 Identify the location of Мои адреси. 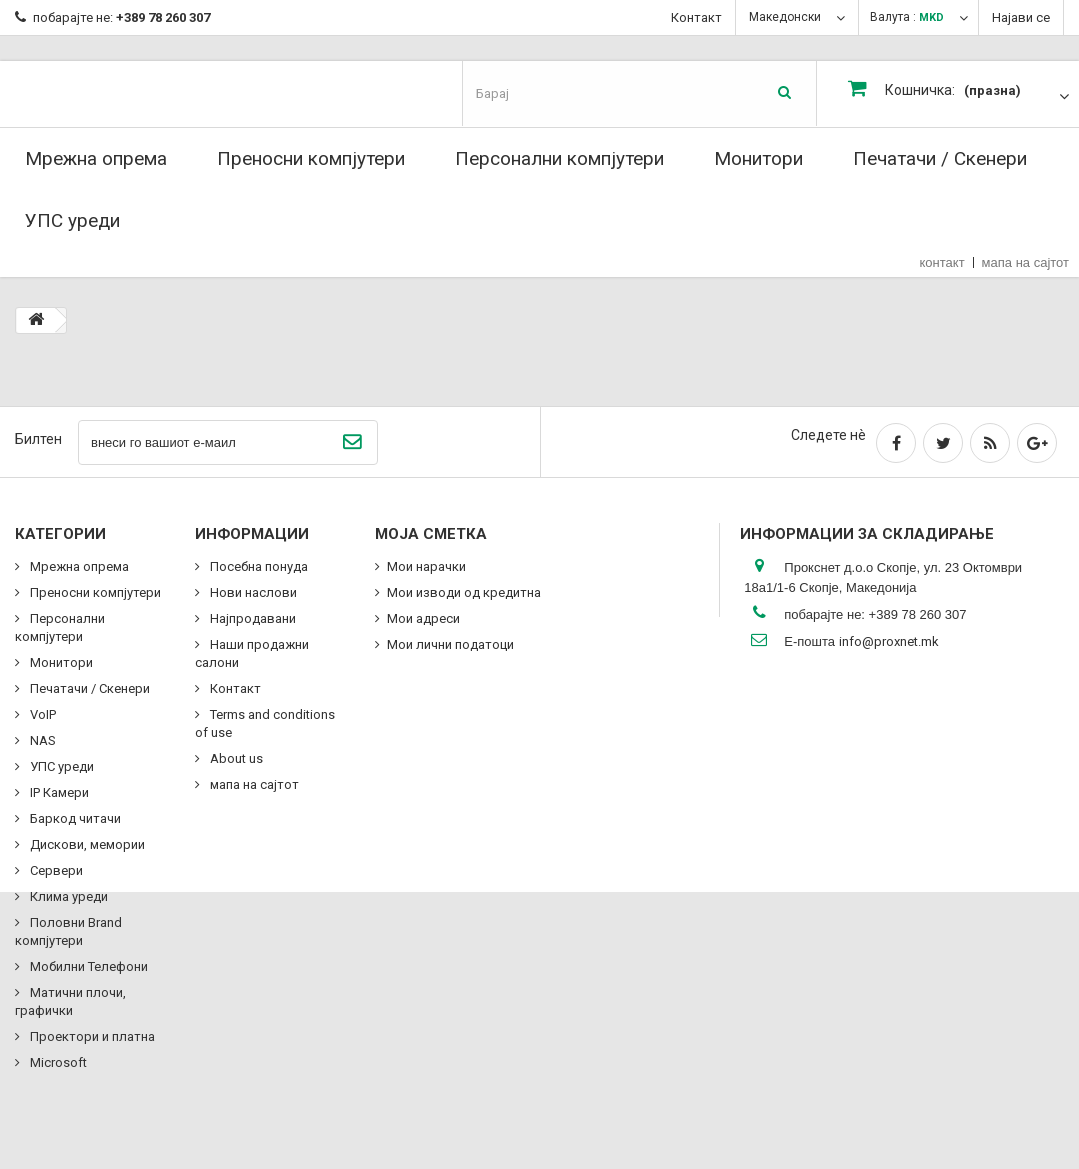
(423, 618).